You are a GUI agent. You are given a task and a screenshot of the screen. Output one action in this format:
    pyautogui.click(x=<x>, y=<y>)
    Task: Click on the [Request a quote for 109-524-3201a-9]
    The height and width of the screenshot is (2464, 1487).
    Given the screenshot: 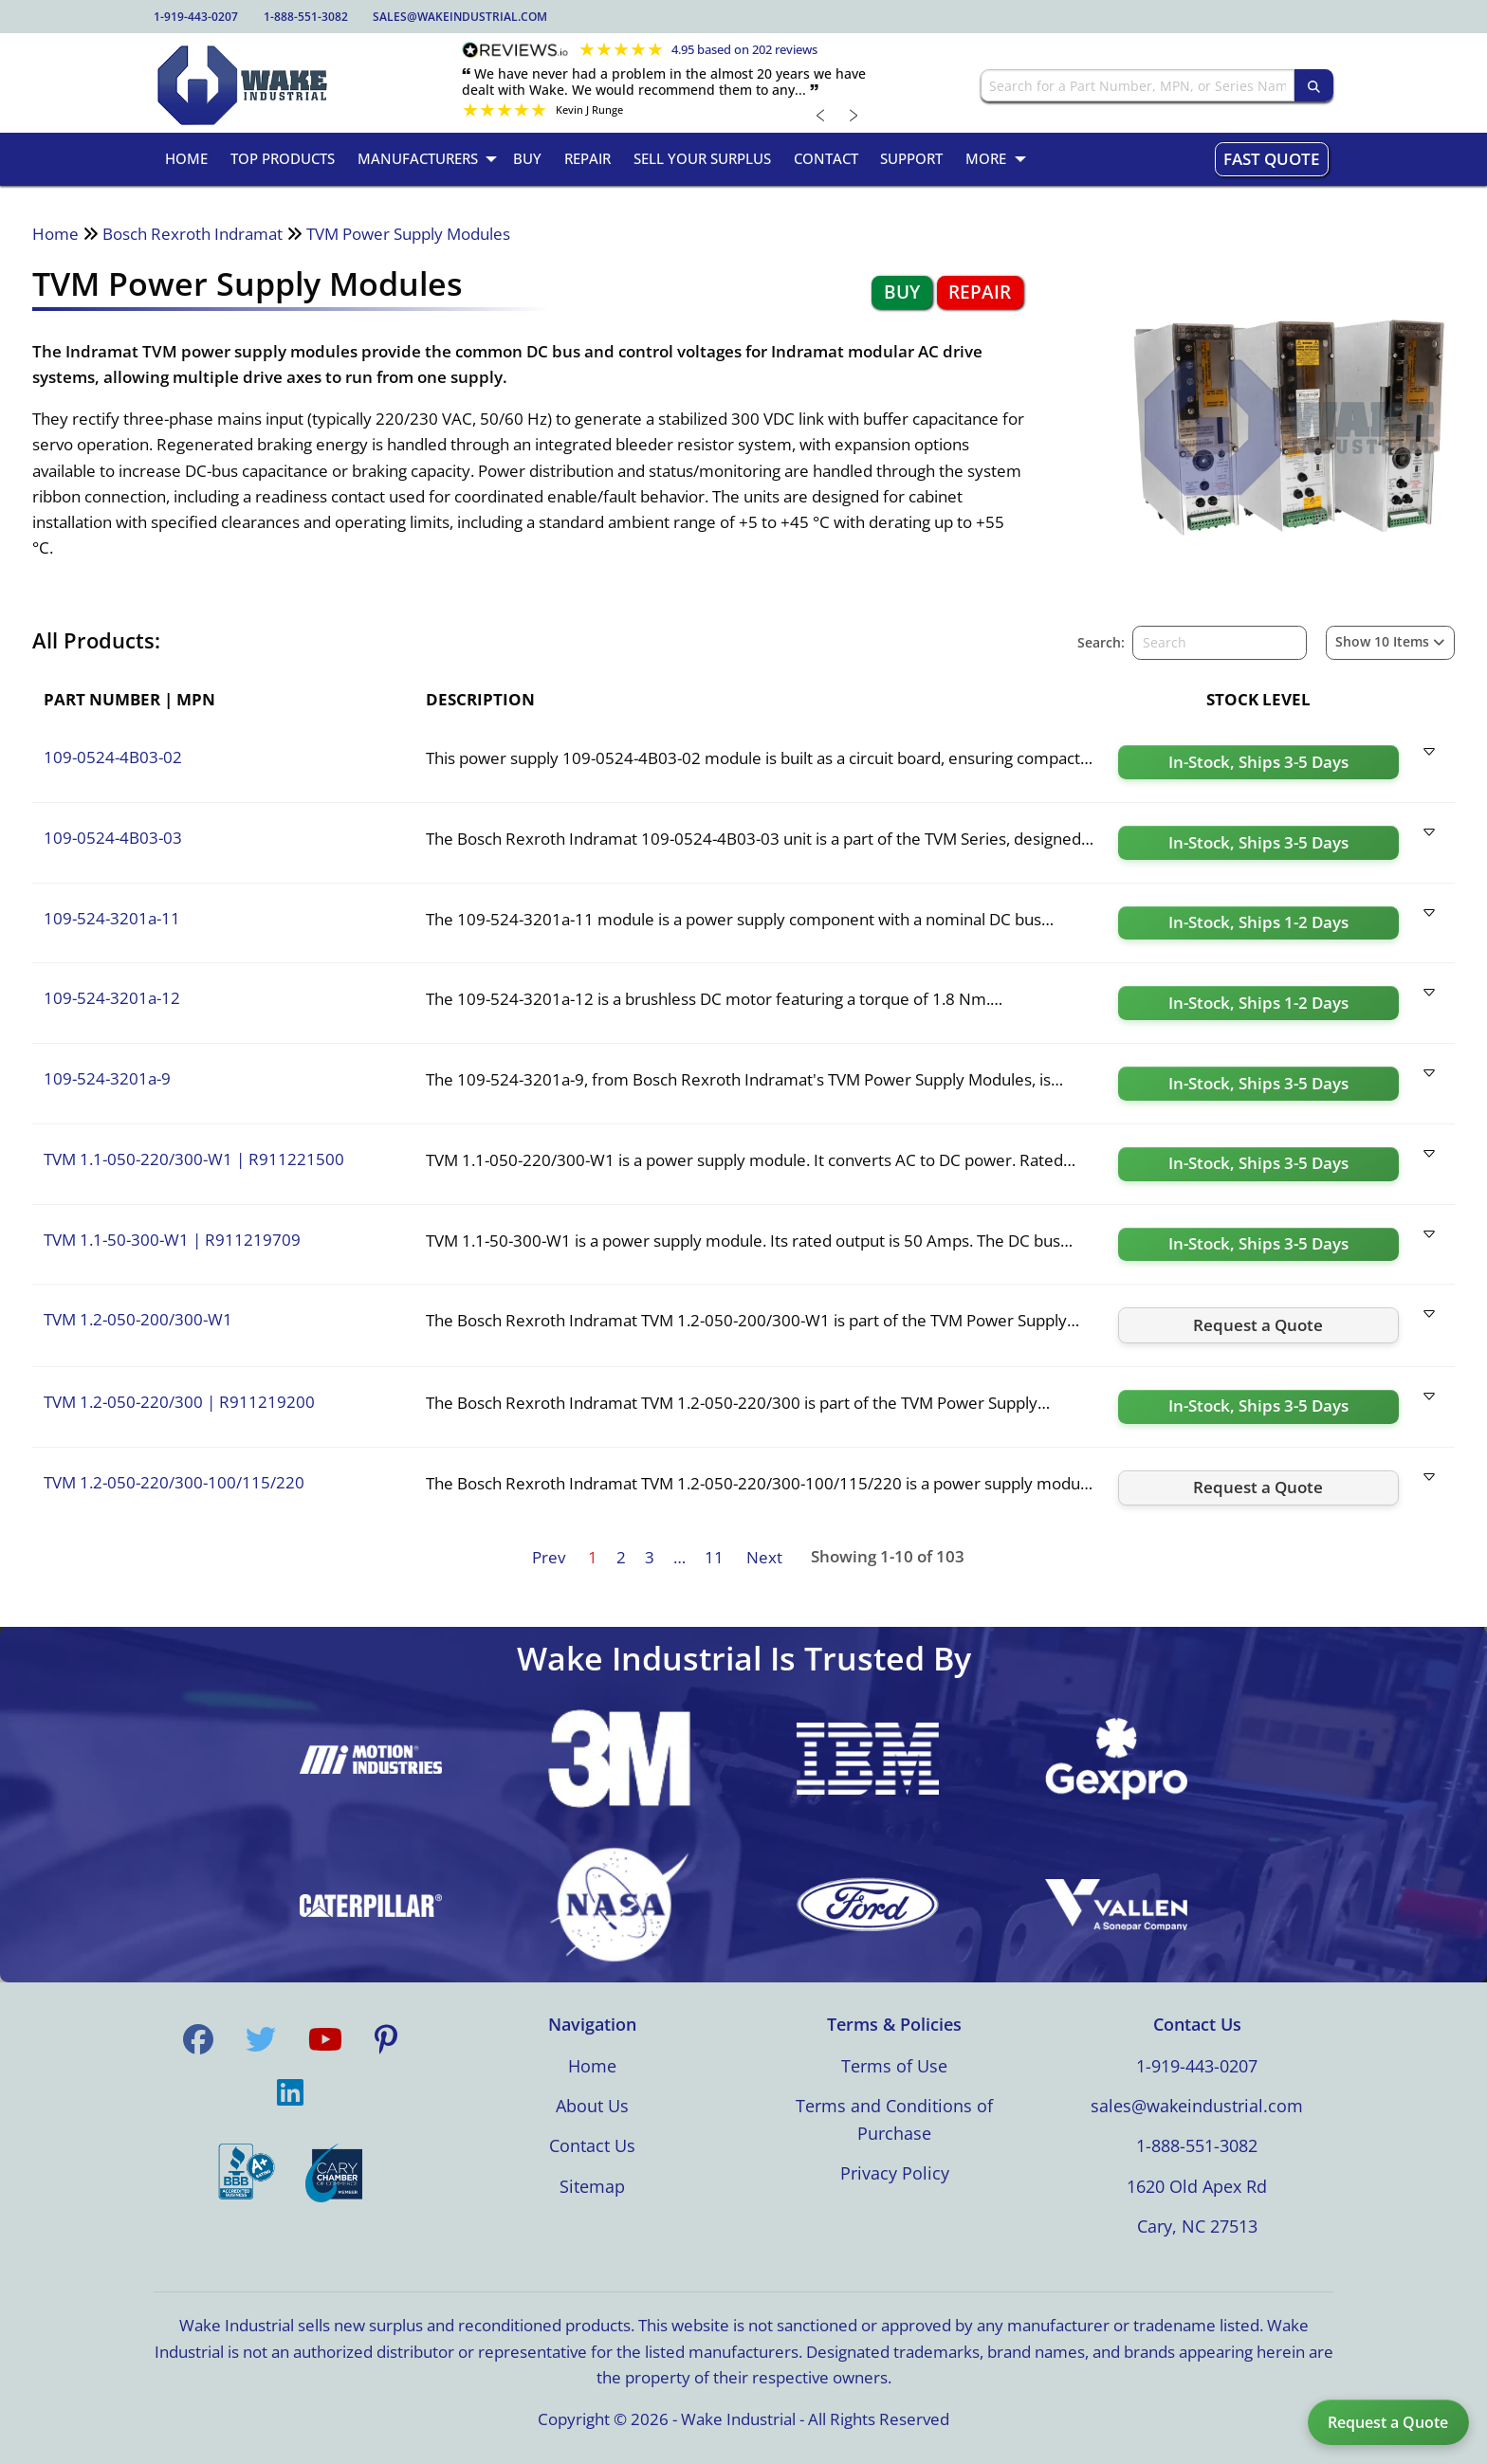 What is the action you would take?
    pyautogui.click(x=1258, y=1084)
    